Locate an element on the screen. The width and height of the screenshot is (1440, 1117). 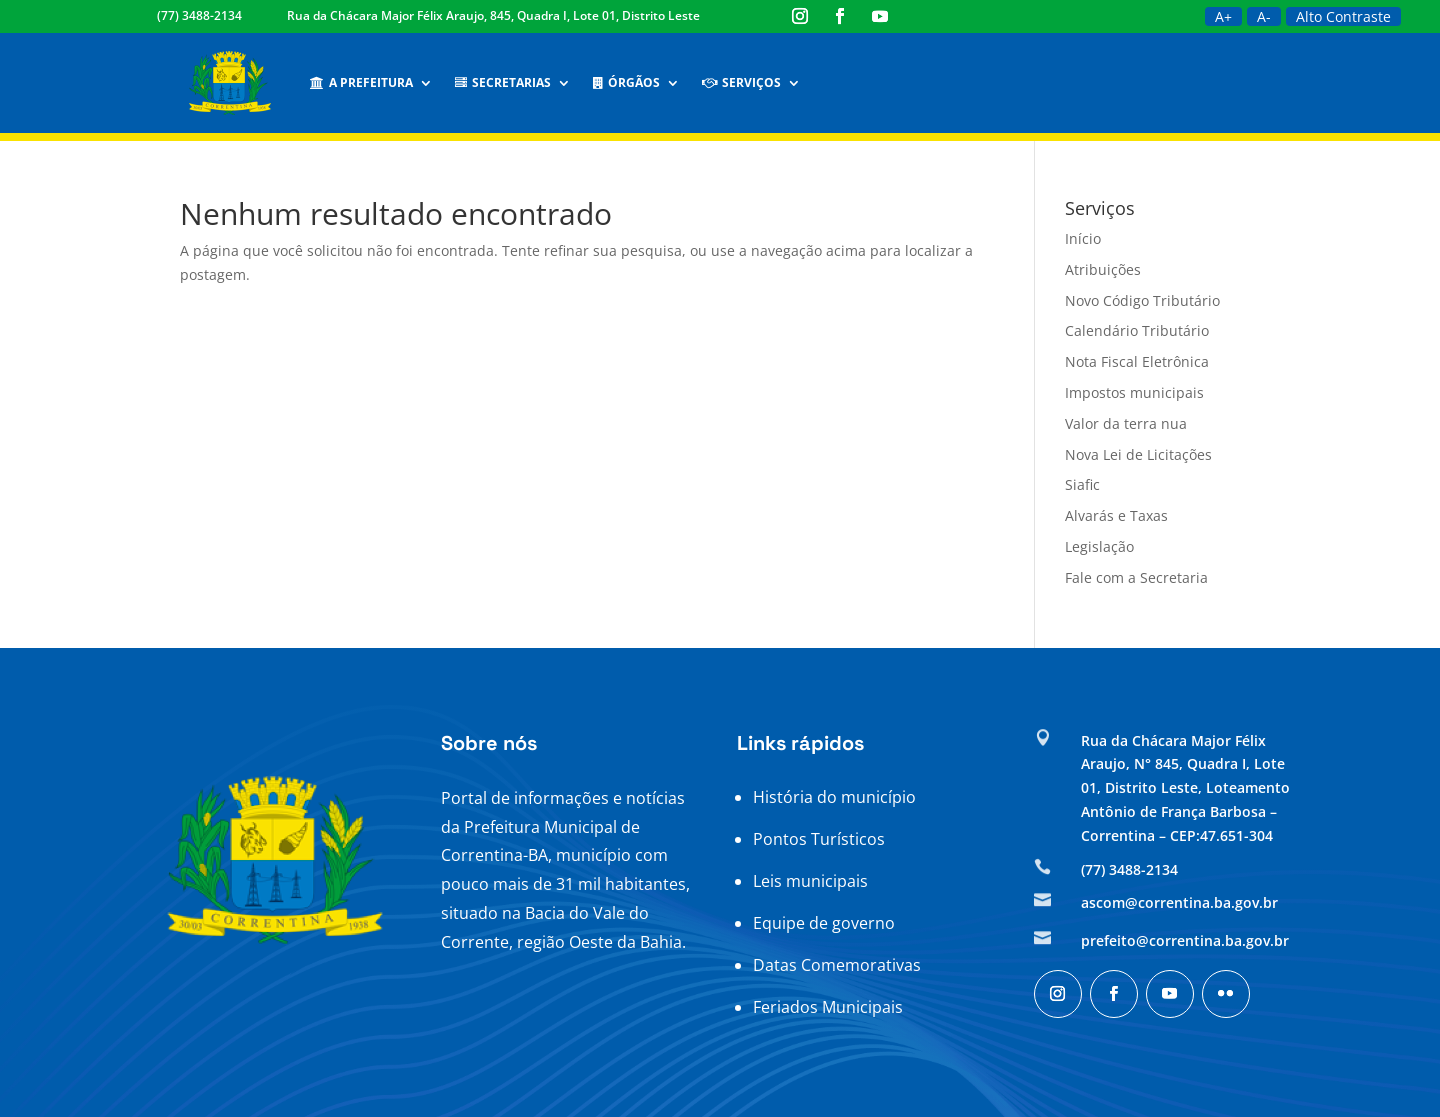
(77) 3488-2134 is located at coordinates (199, 15).